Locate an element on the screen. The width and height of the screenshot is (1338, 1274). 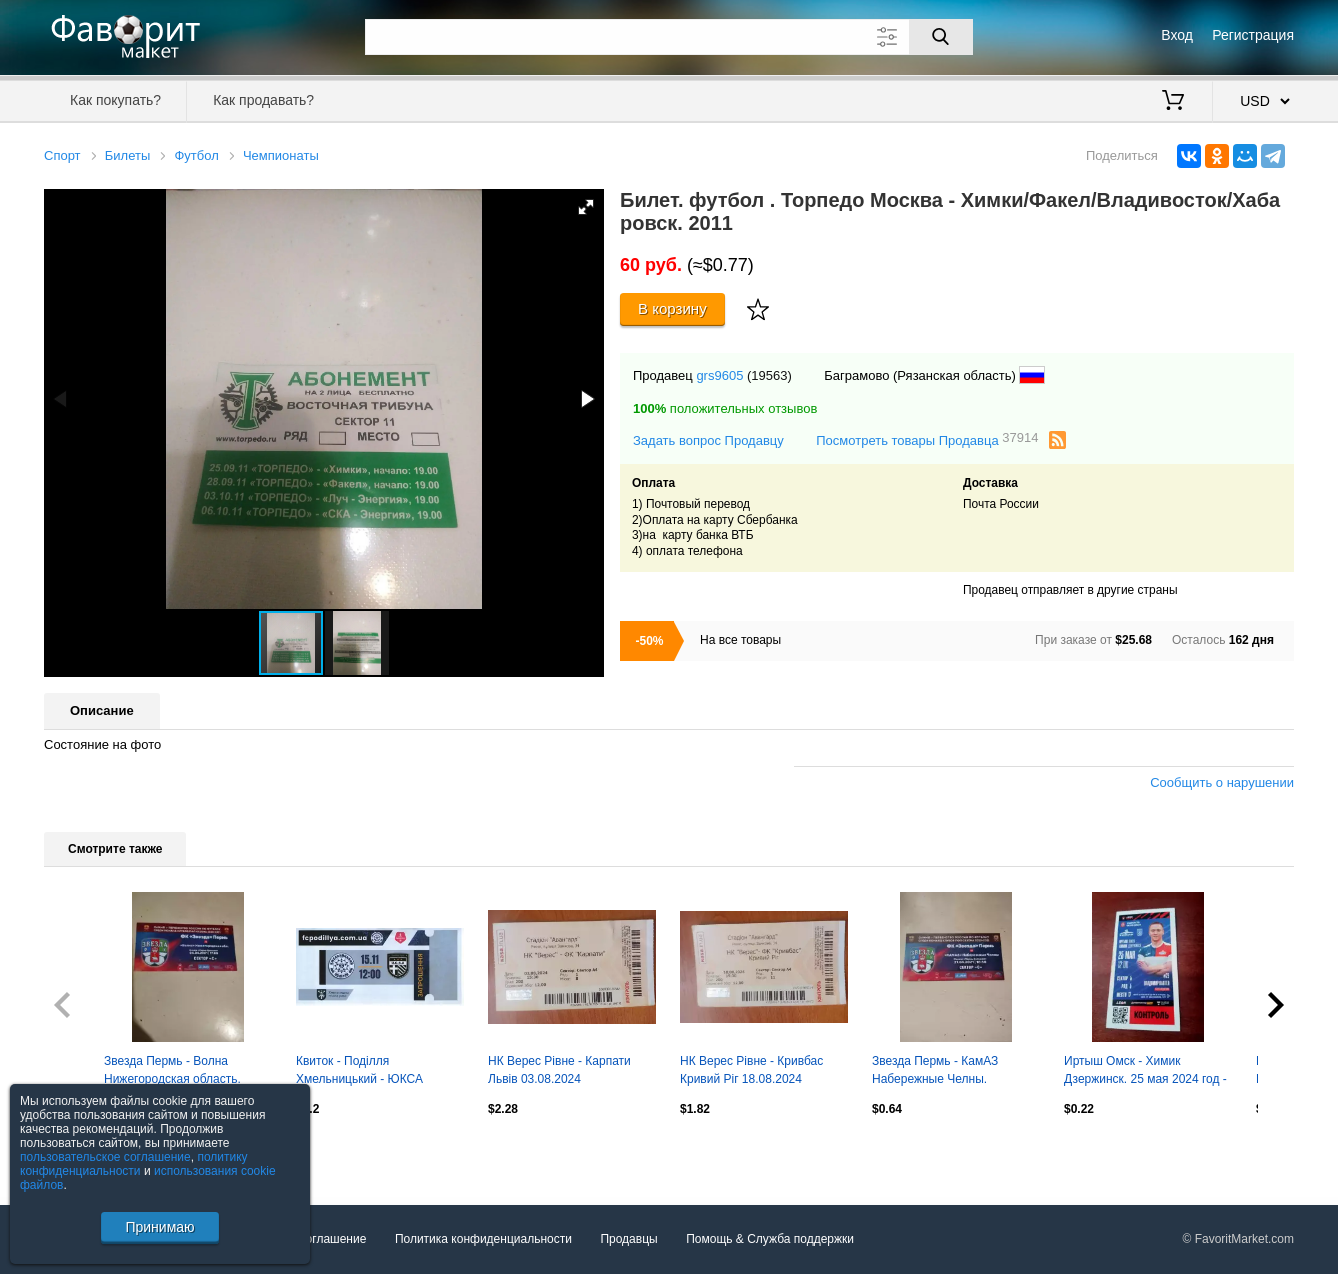
Сообщить о нарушении is located at coordinates (1222, 782).